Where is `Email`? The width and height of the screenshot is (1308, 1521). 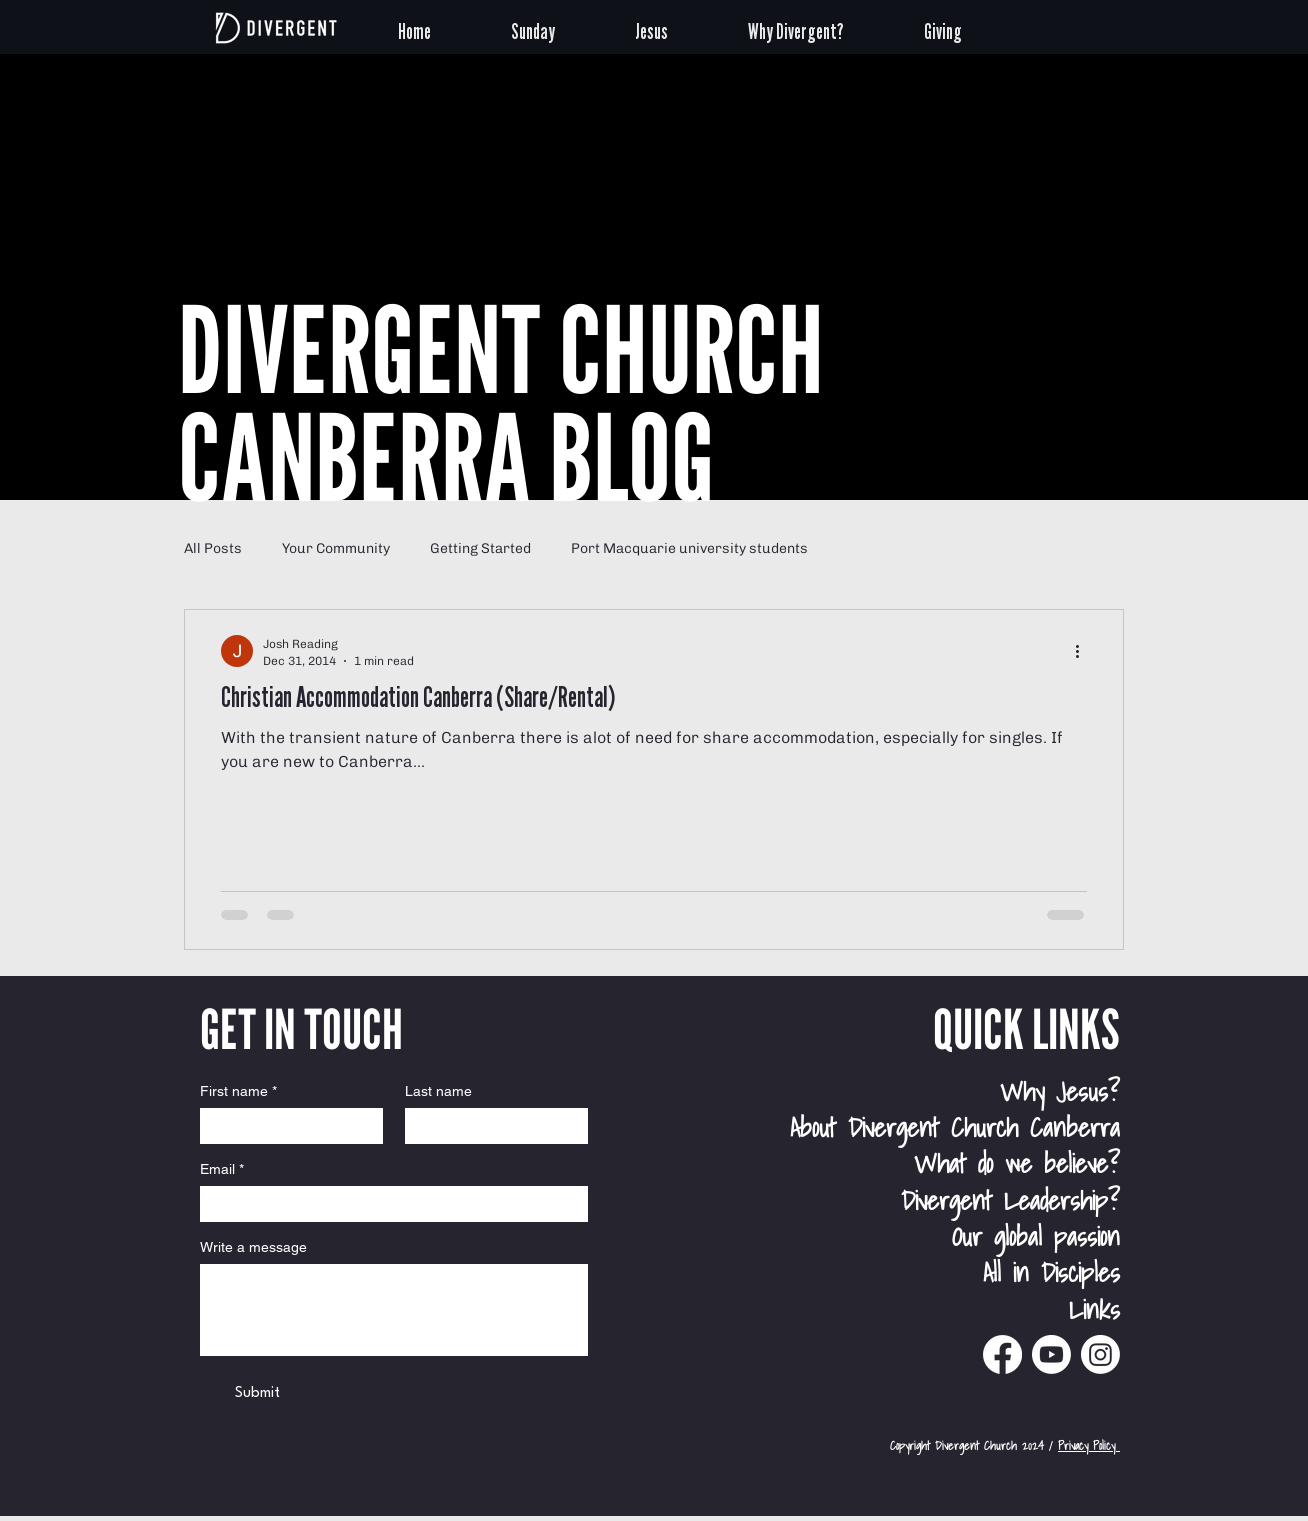
Email is located at coordinates (222, 1169).